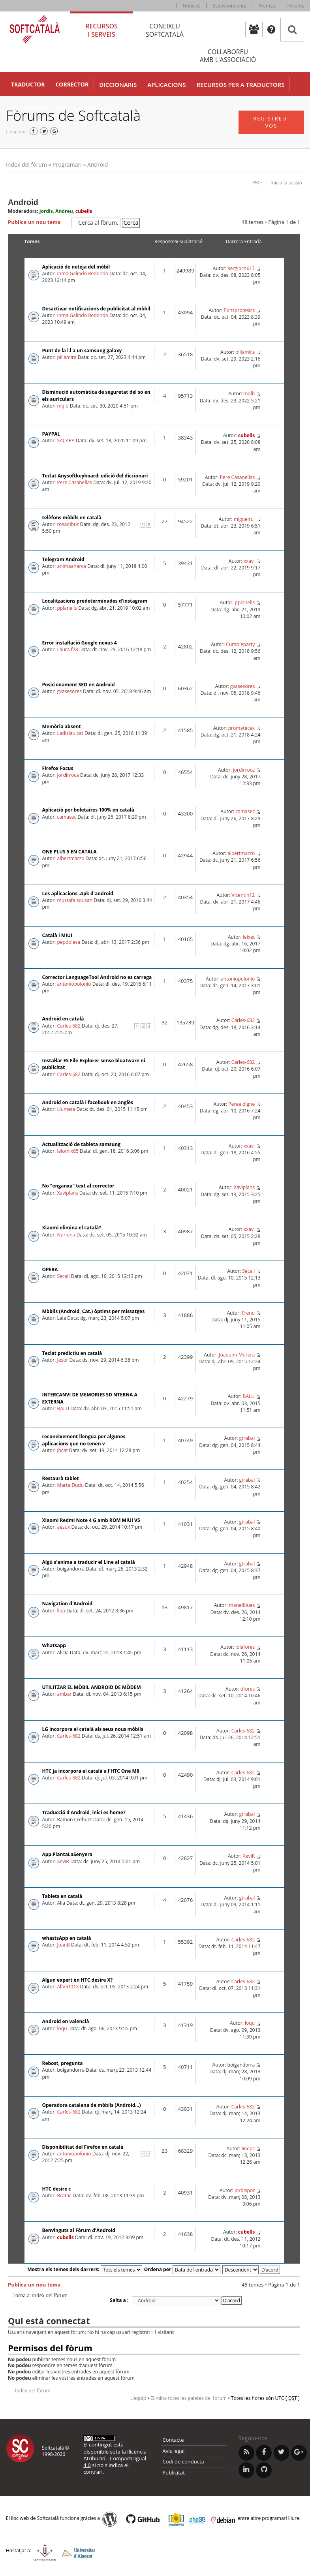 The width and height of the screenshot is (310, 2576). Describe the element at coordinates (62, 1450) in the screenshot. I see `jbcat` at that location.